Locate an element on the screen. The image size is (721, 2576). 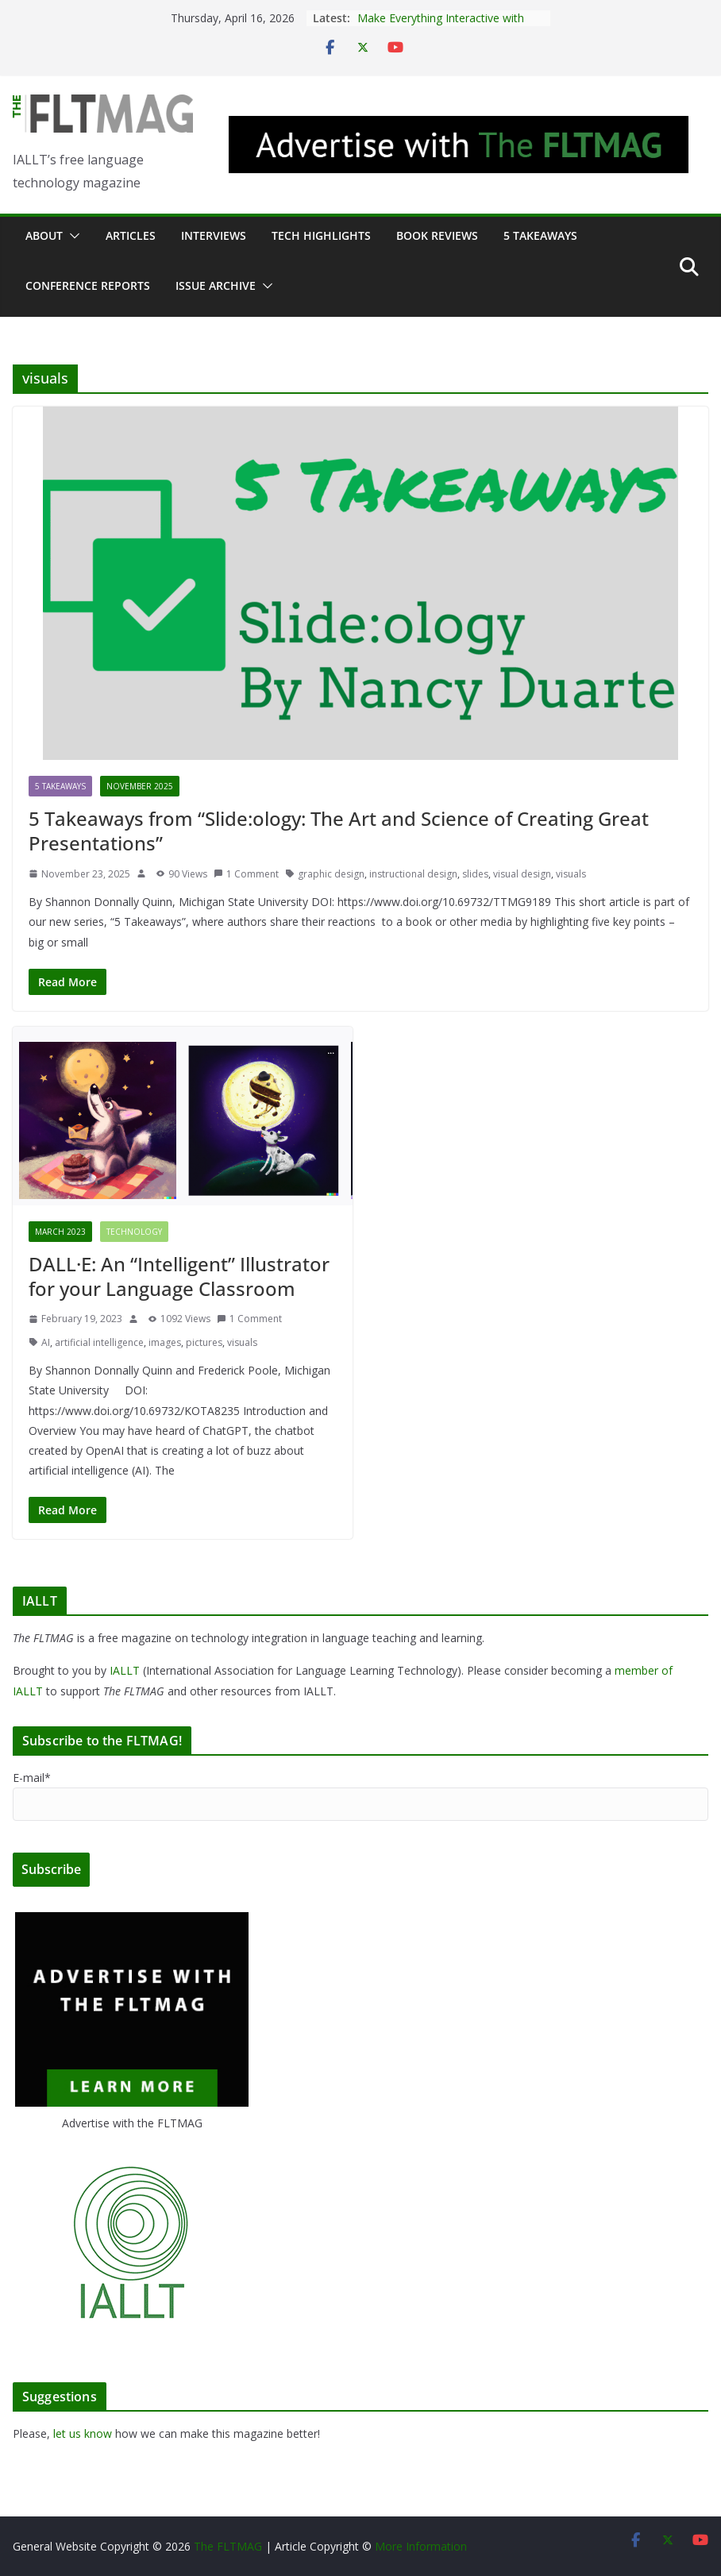
graphic design is located at coordinates (331, 874).